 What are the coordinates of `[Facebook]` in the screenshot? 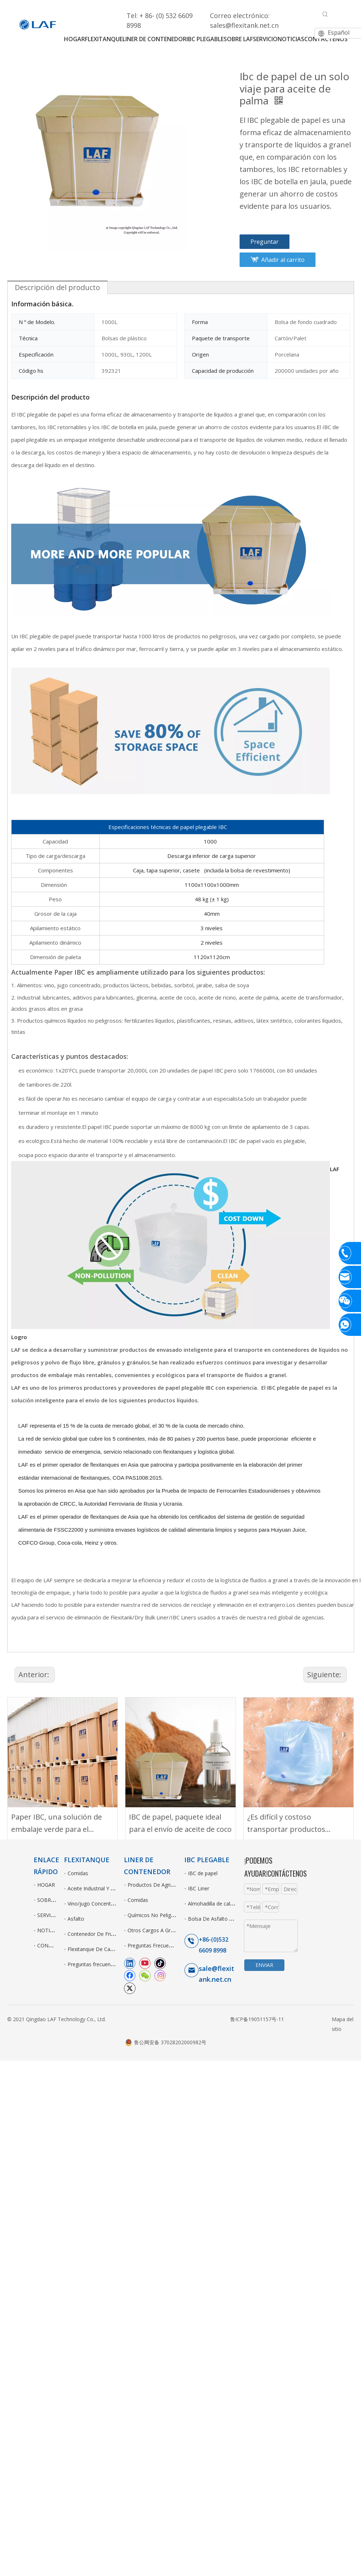 It's located at (130, 1975).